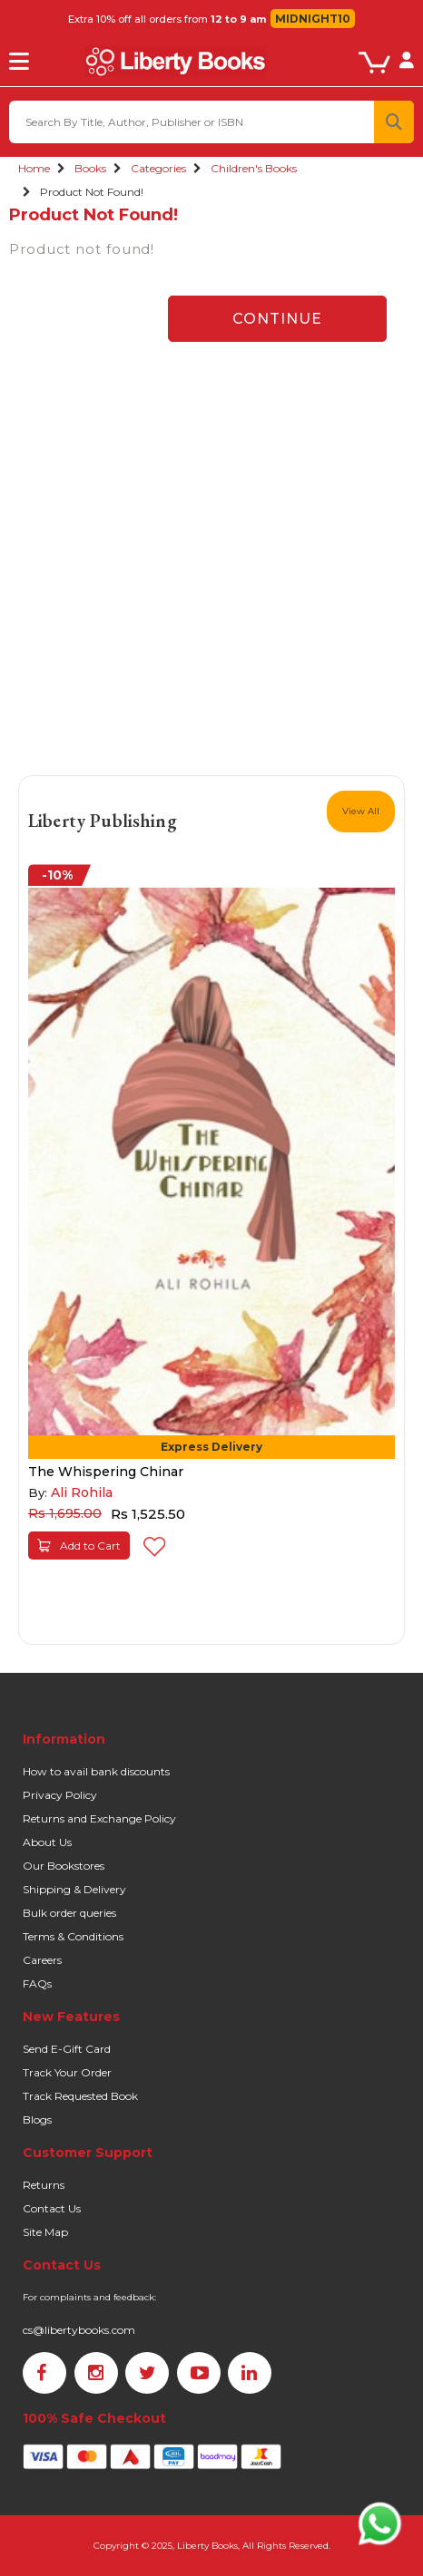 The image size is (423, 2576). I want to click on Shipping & Delivery, so click(74, 1889).